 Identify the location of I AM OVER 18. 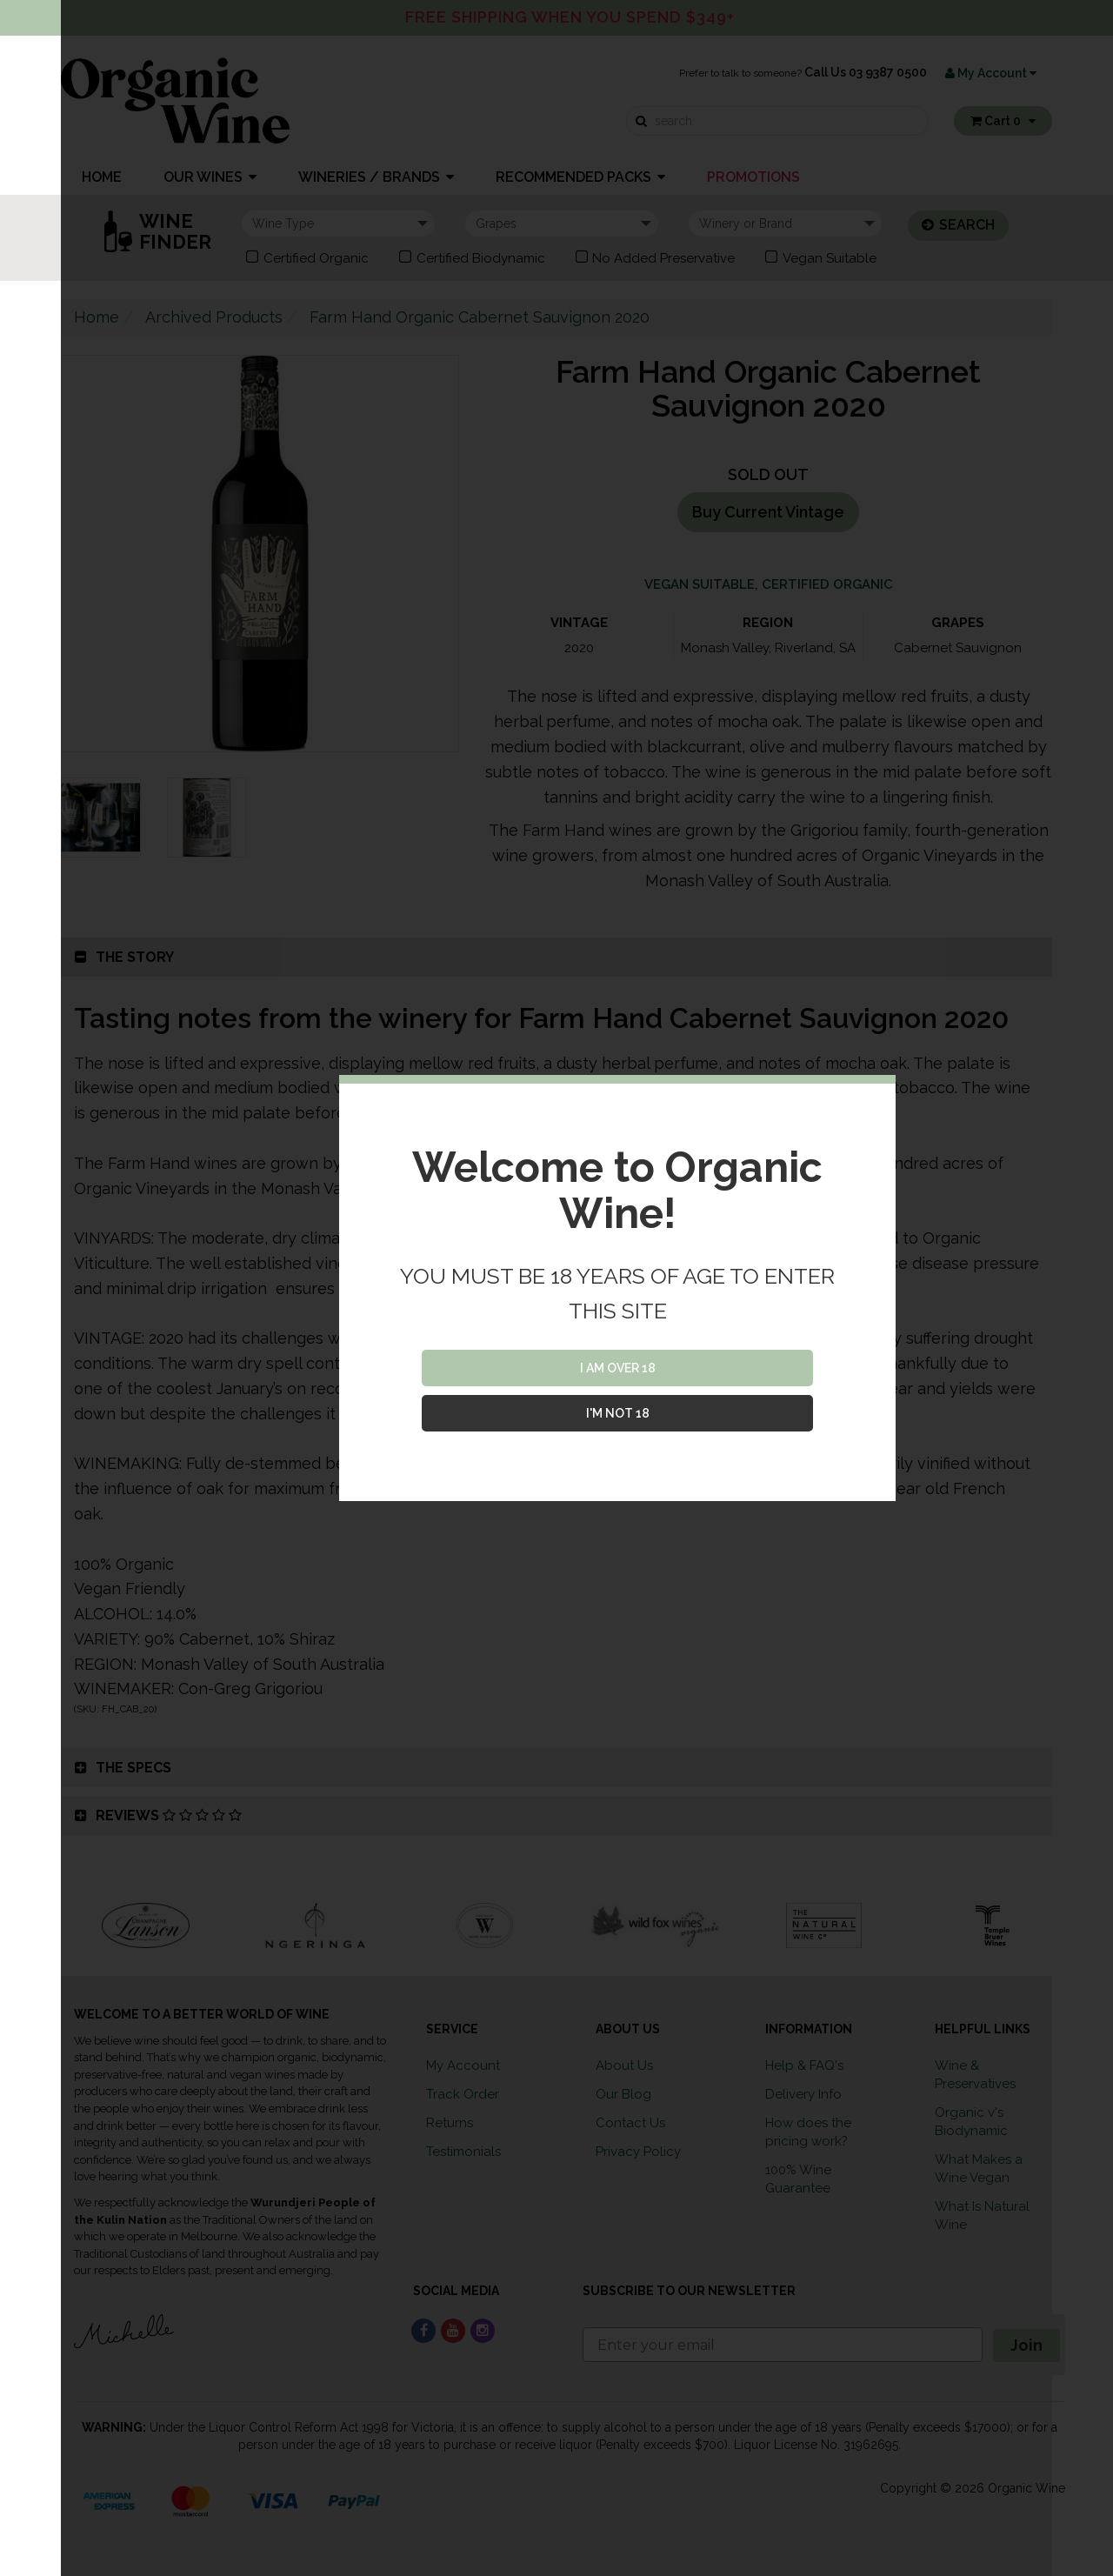
(618, 1368).